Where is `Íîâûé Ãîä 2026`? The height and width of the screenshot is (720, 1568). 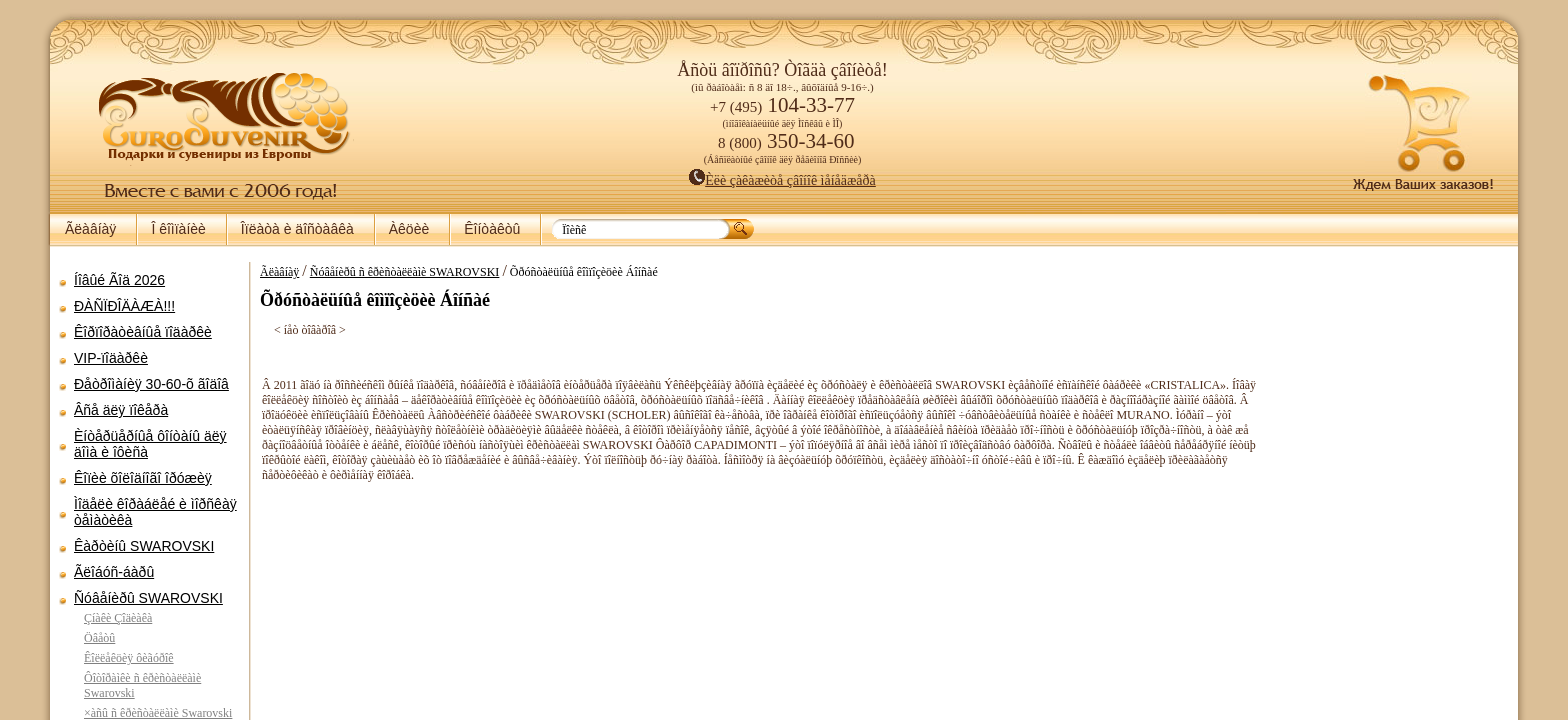 Íîâûé Ãîä 2026 is located at coordinates (119, 280).